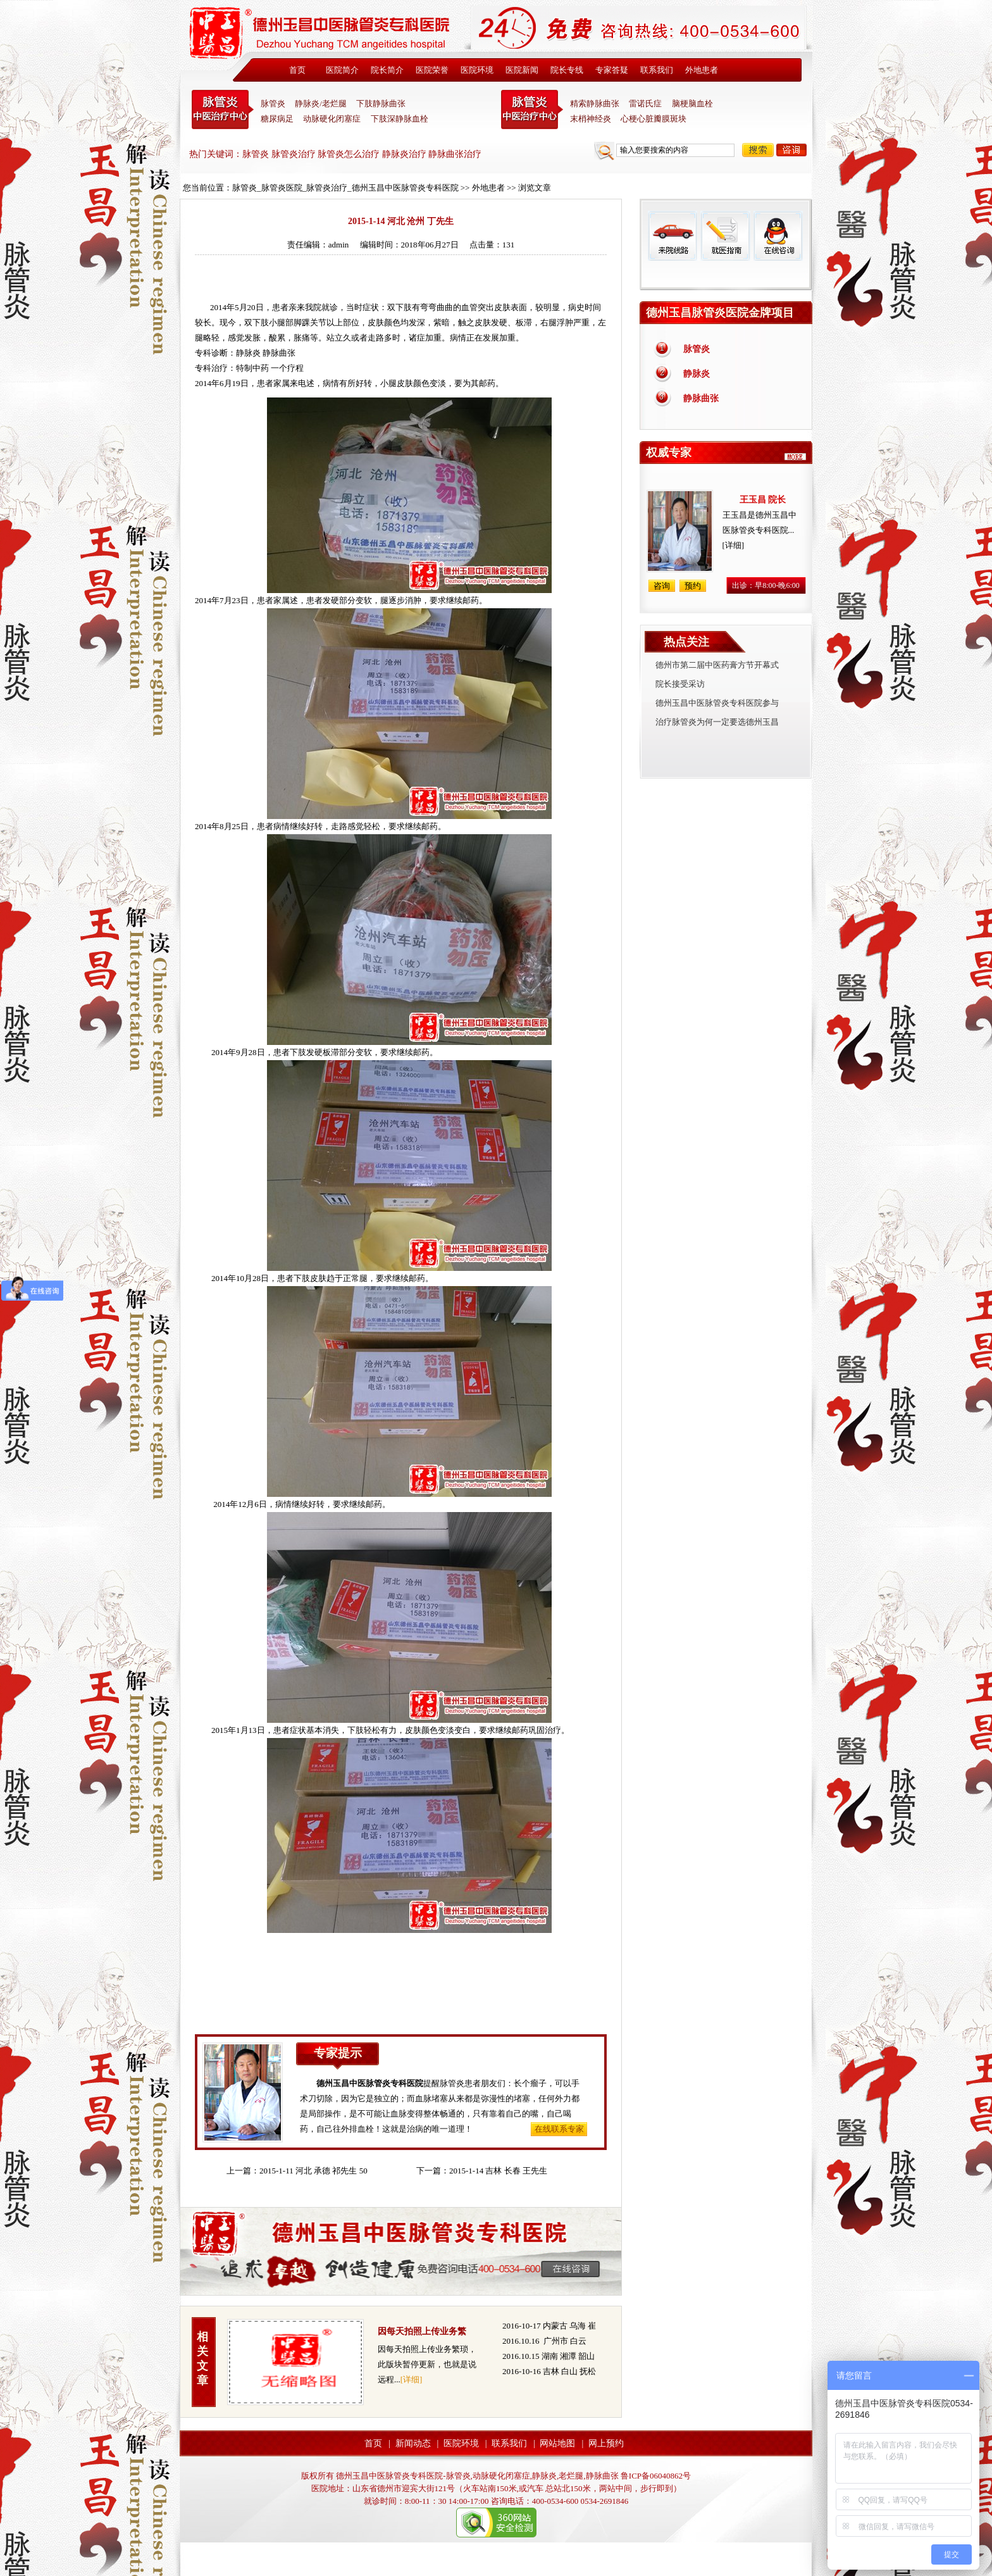 The image size is (992, 2576). What do you see at coordinates (672, 236) in the screenshot?
I see `来院线路` at bounding box center [672, 236].